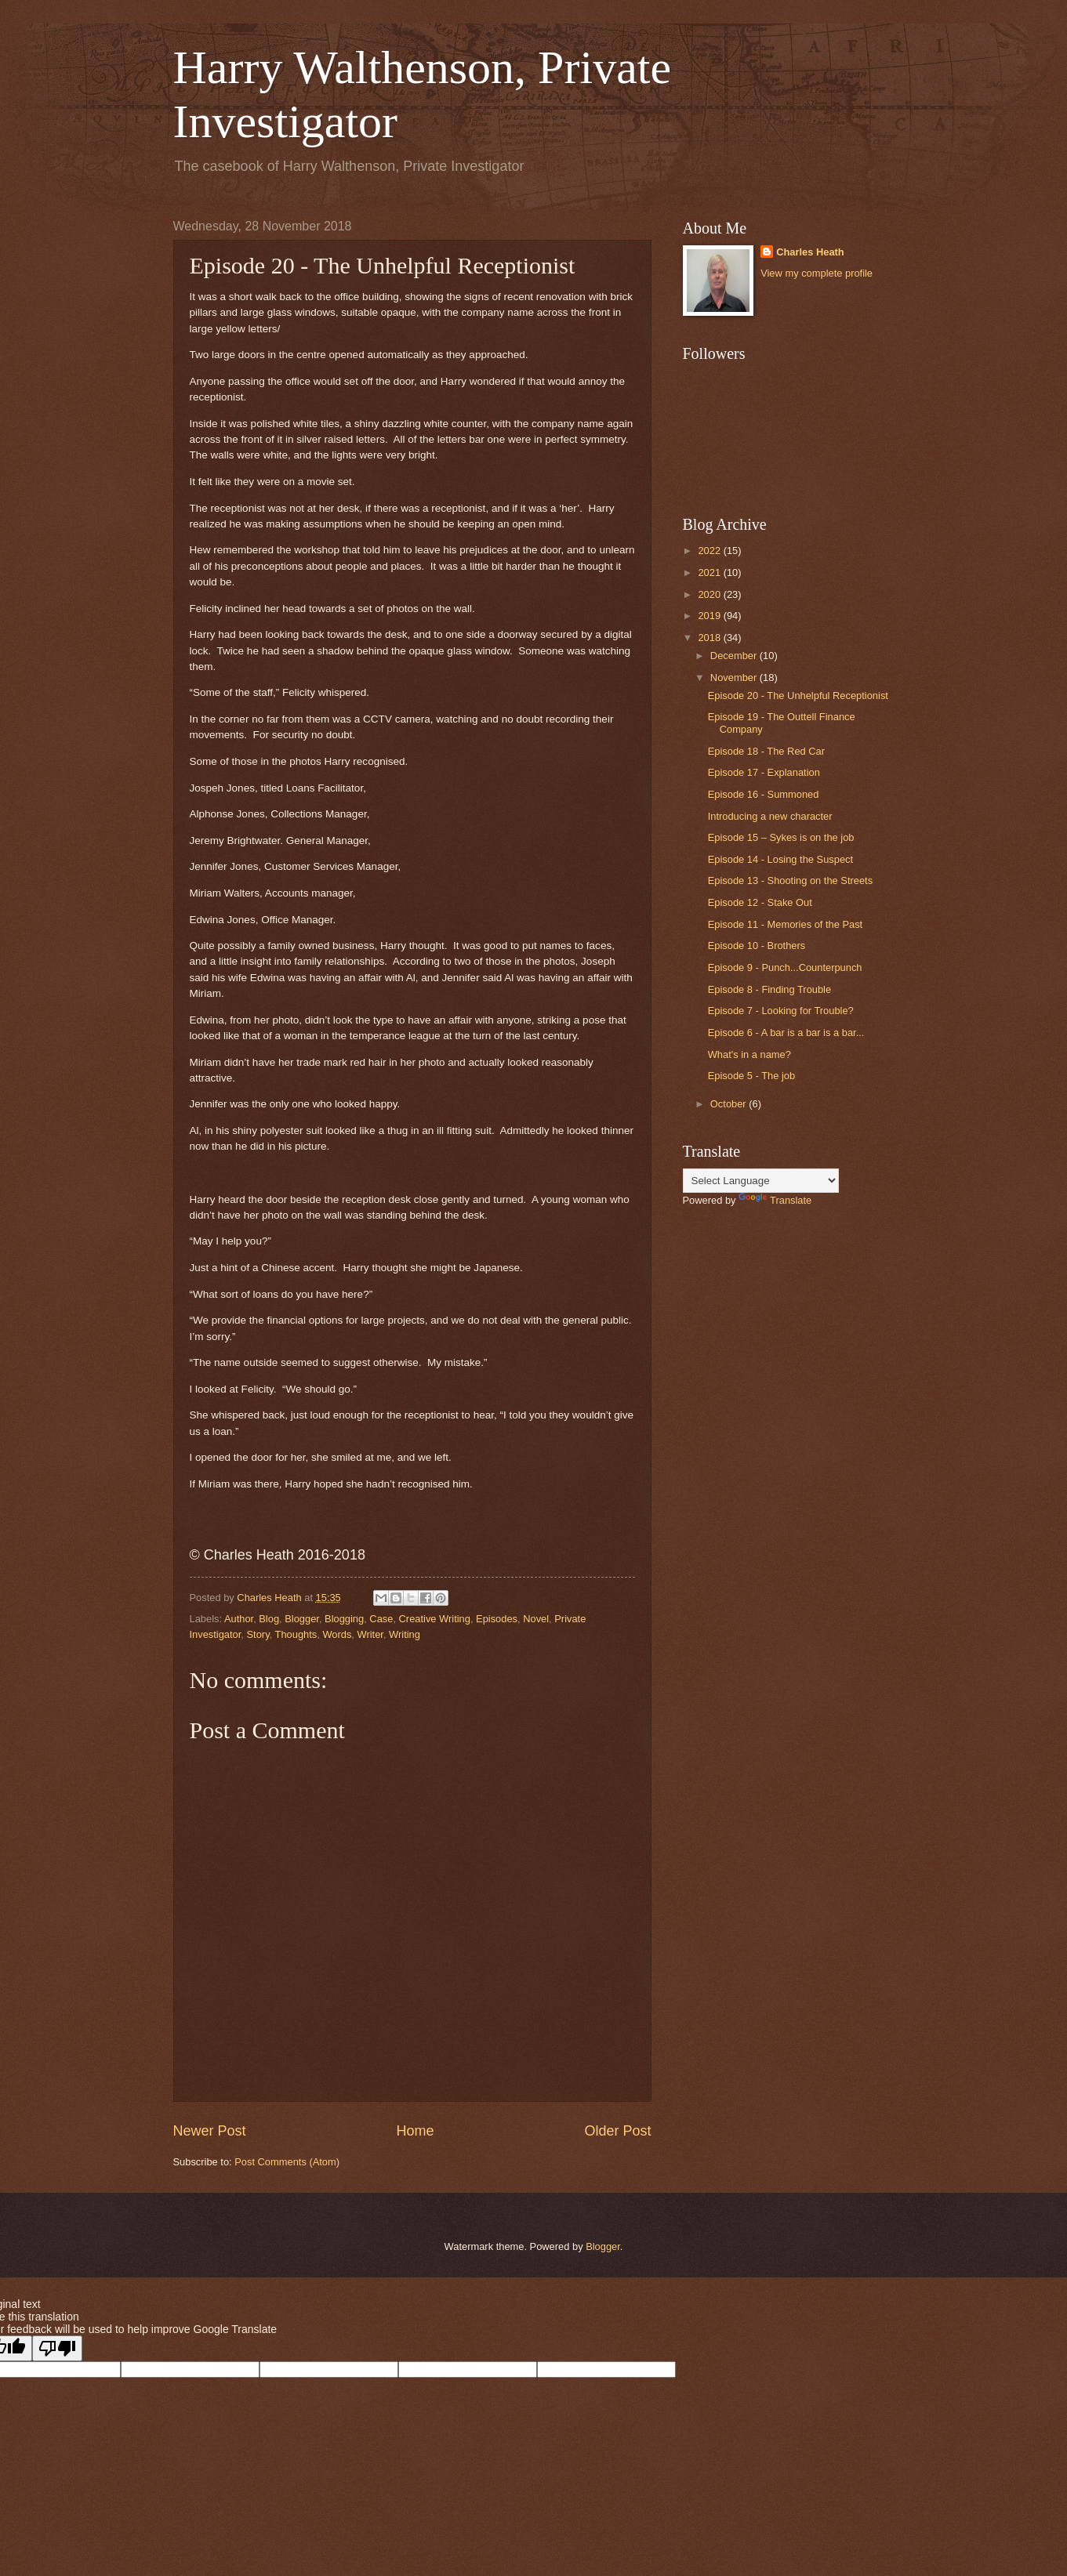  I want to click on [Language Translate Widget], so click(761, 1180).